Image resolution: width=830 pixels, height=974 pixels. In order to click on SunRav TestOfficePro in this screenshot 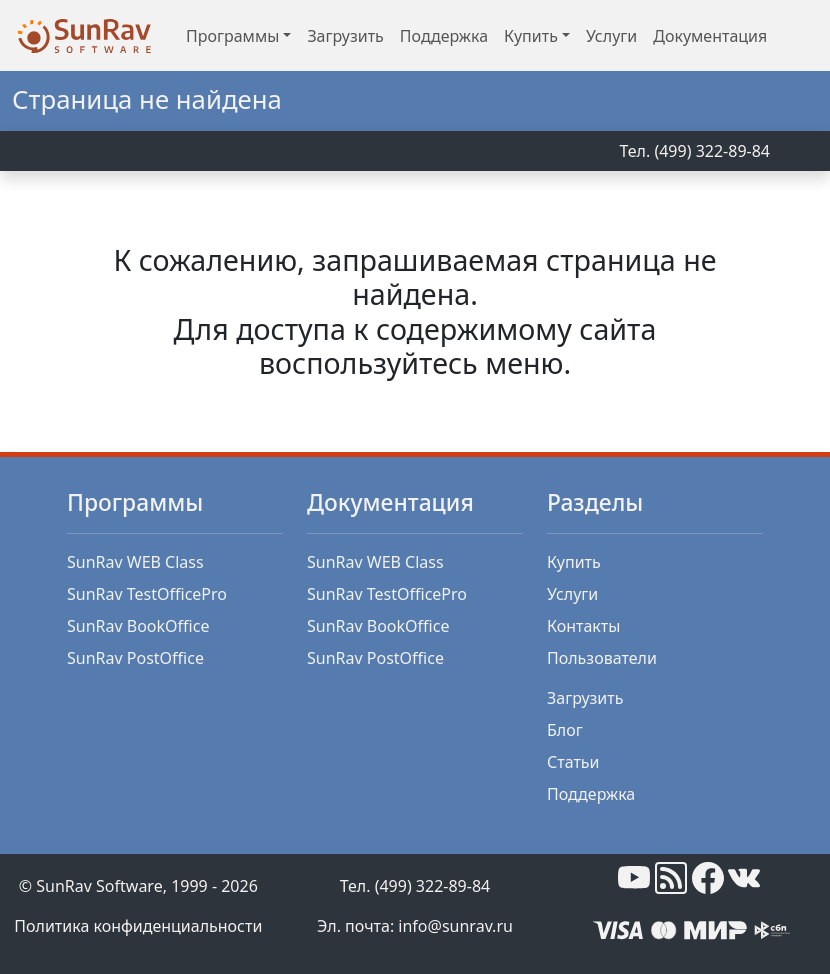, I will do `click(147, 594)`.